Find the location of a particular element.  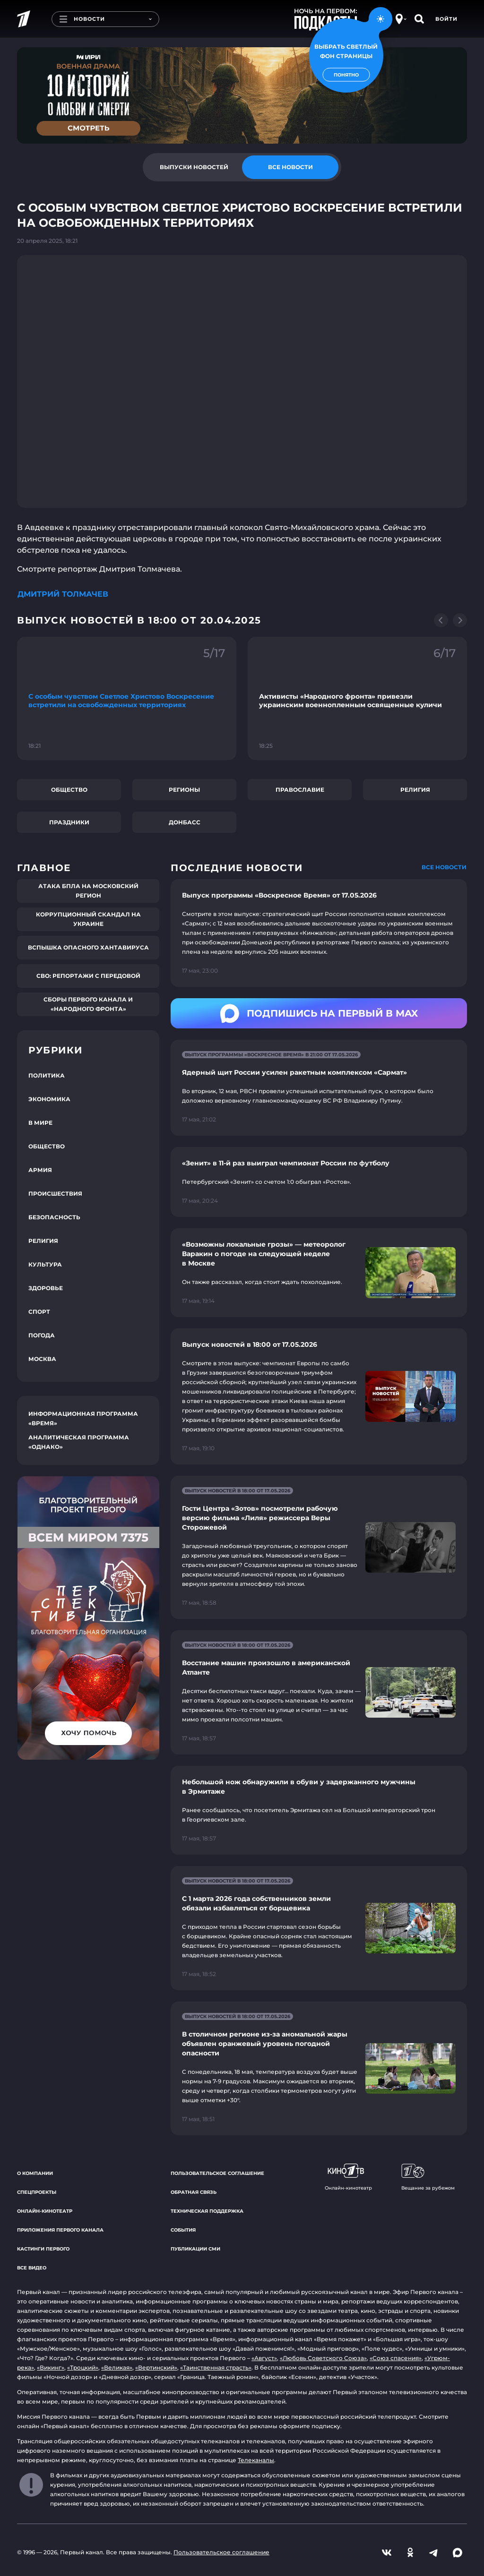

Москва is located at coordinates (42, 1358).